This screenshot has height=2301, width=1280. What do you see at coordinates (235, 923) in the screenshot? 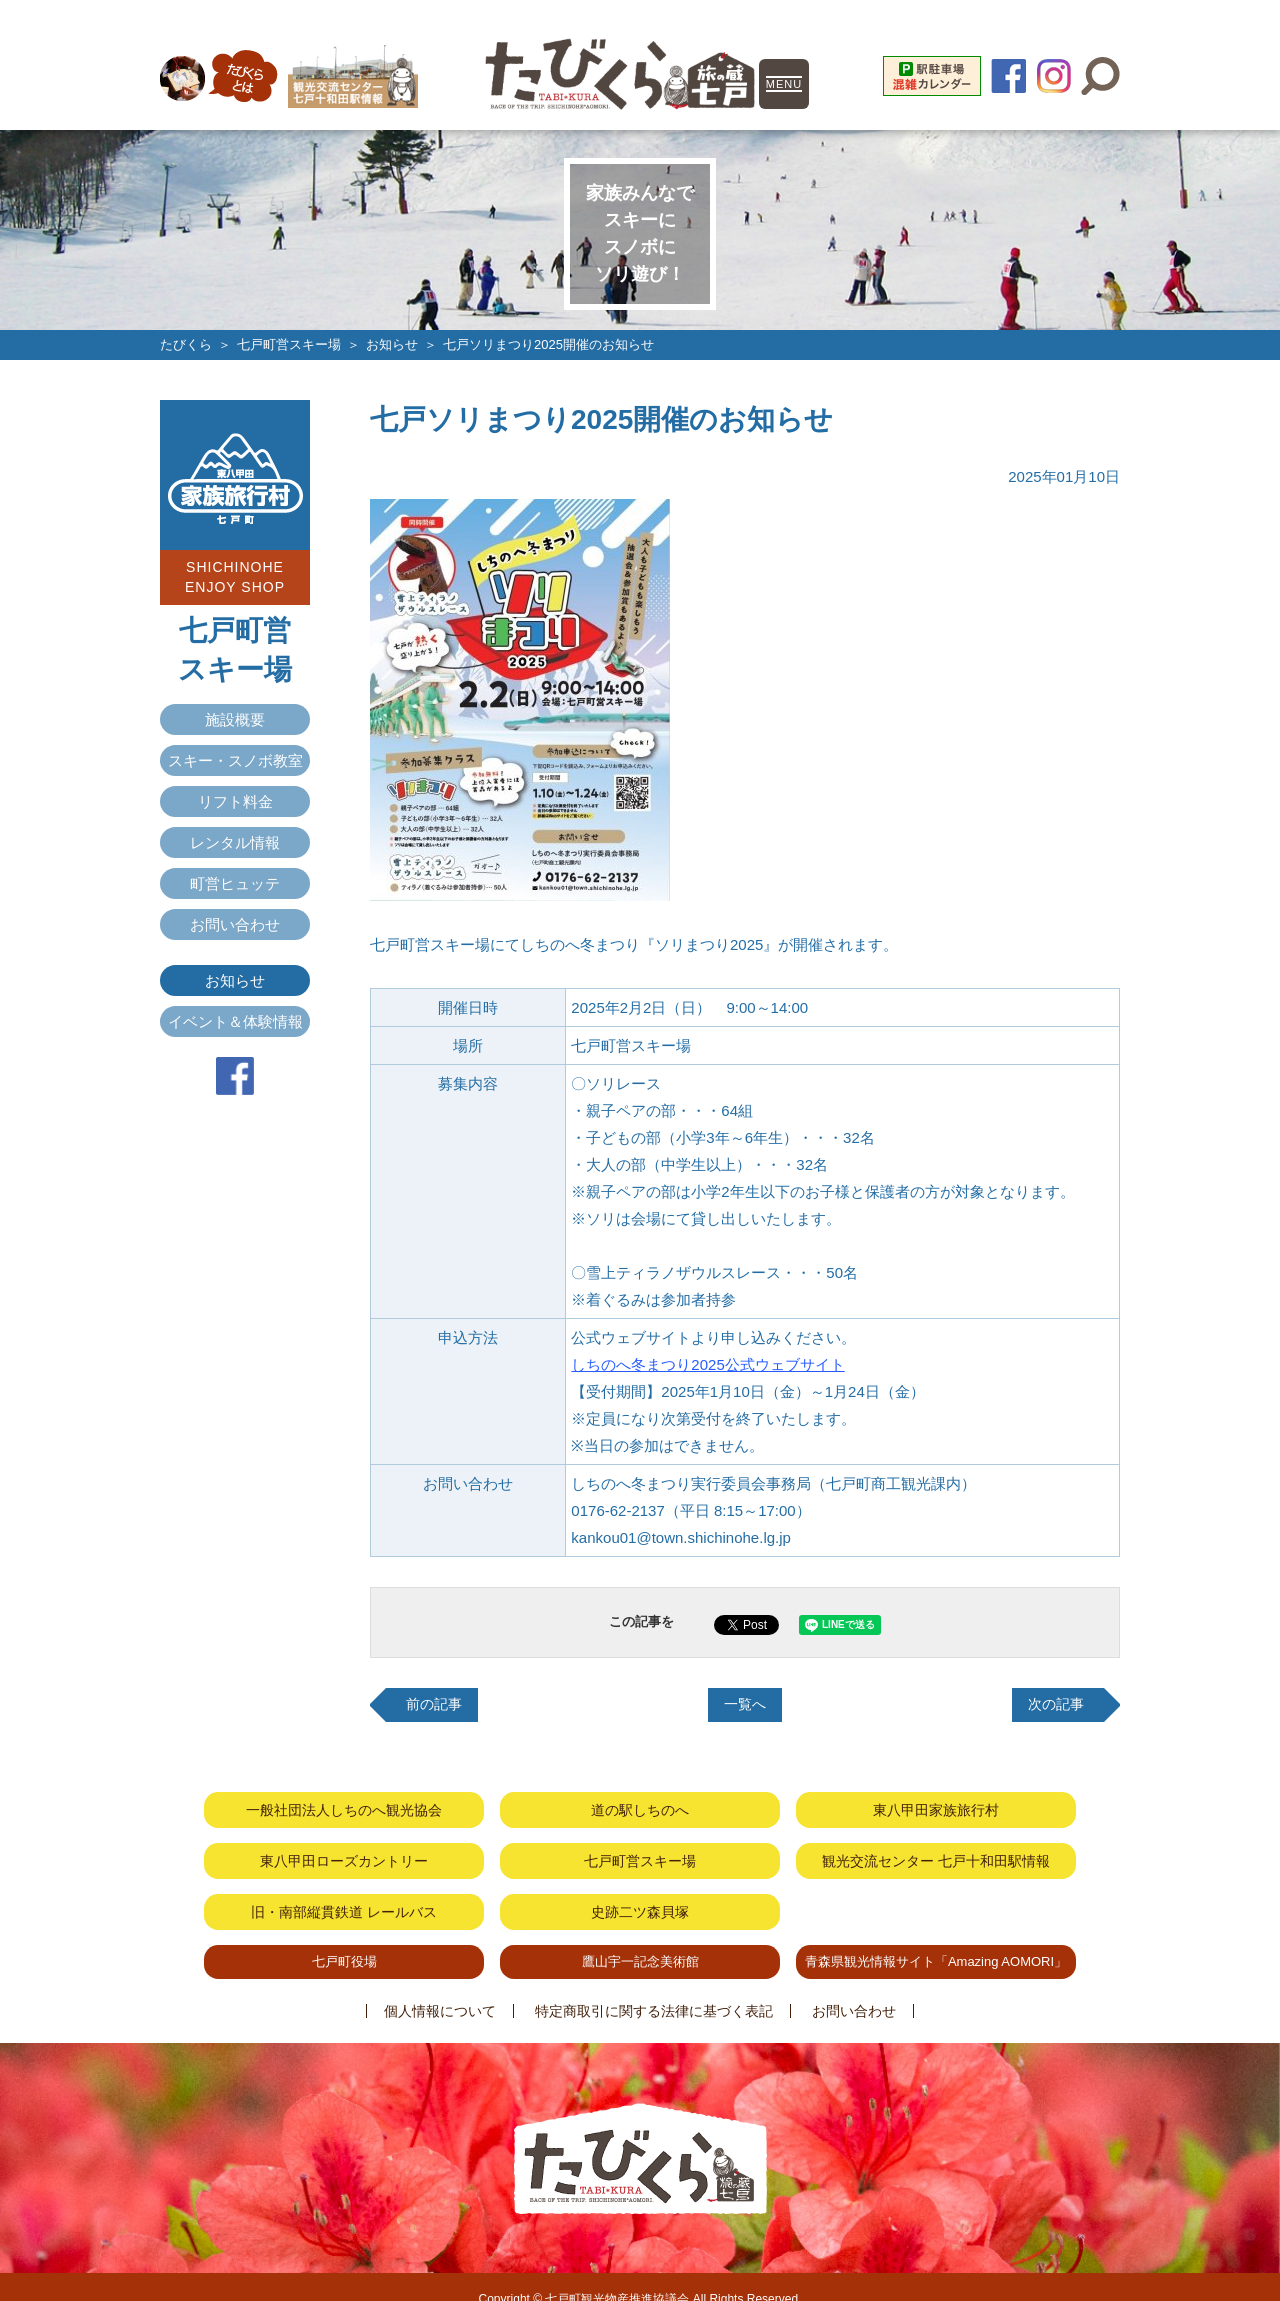
I see `お問い合わせ` at bounding box center [235, 923].